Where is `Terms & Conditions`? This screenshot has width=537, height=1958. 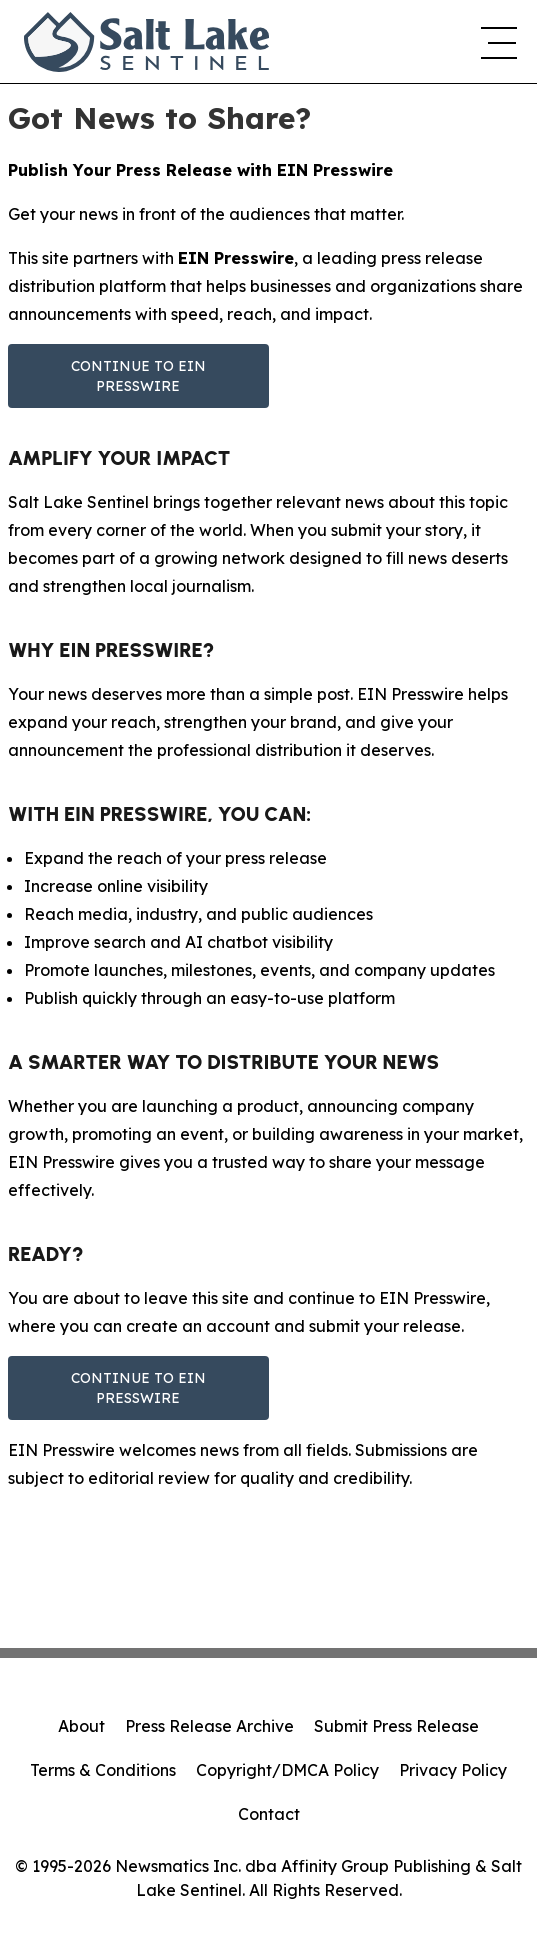 Terms & Conditions is located at coordinates (103, 1770).